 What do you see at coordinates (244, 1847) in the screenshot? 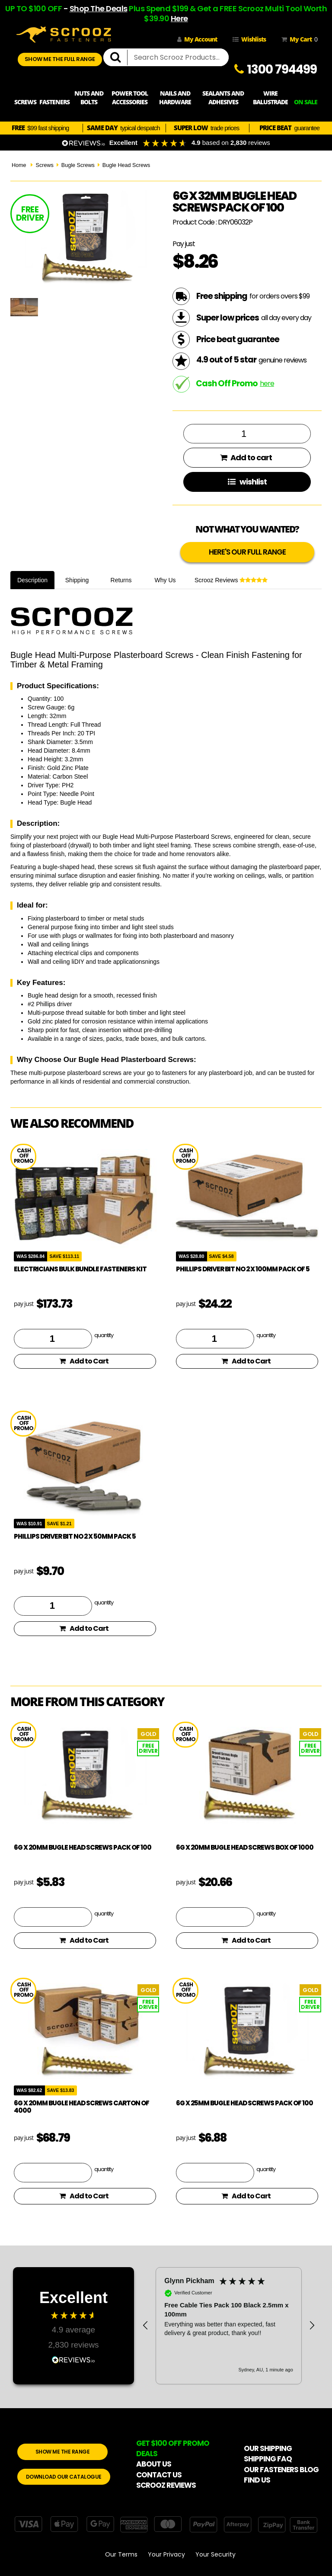
I see `6g x 20mm Bugle Head Screws box of 1000` at bounding box center [244, 1847].